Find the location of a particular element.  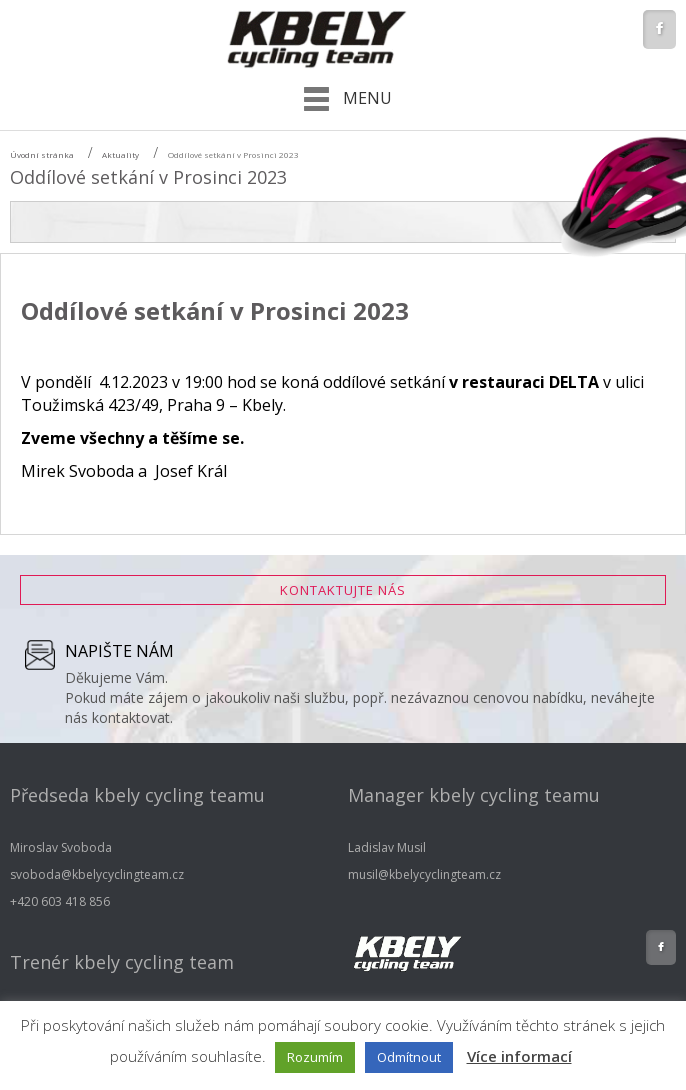

Aktuality is located at coordinates (120, 154).